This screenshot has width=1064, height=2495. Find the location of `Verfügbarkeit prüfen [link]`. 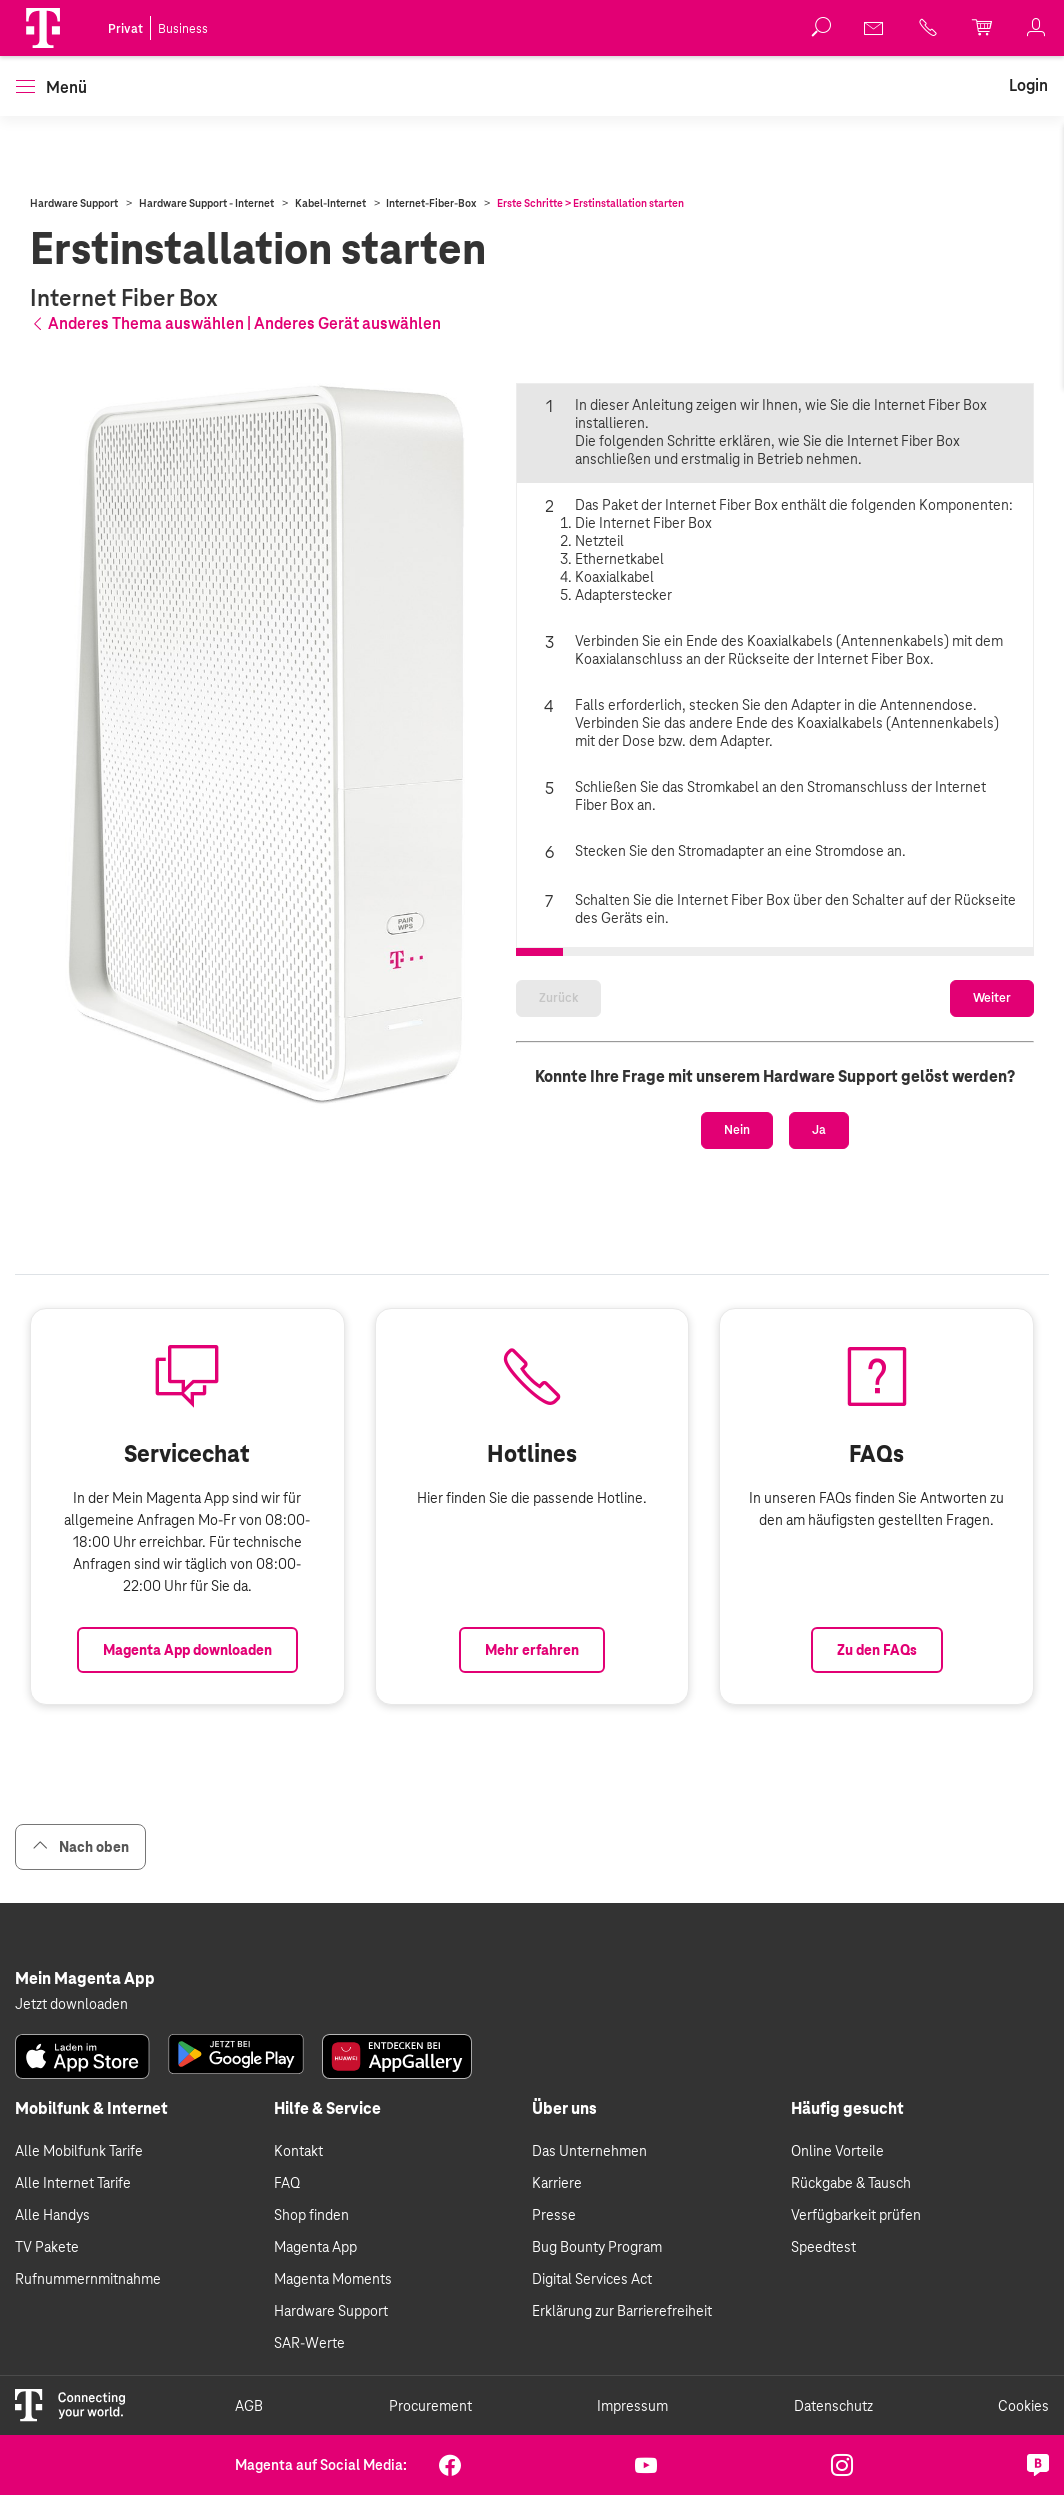

Verfügbarkeit prüfen [link] is located at coordinates (856, 2256).